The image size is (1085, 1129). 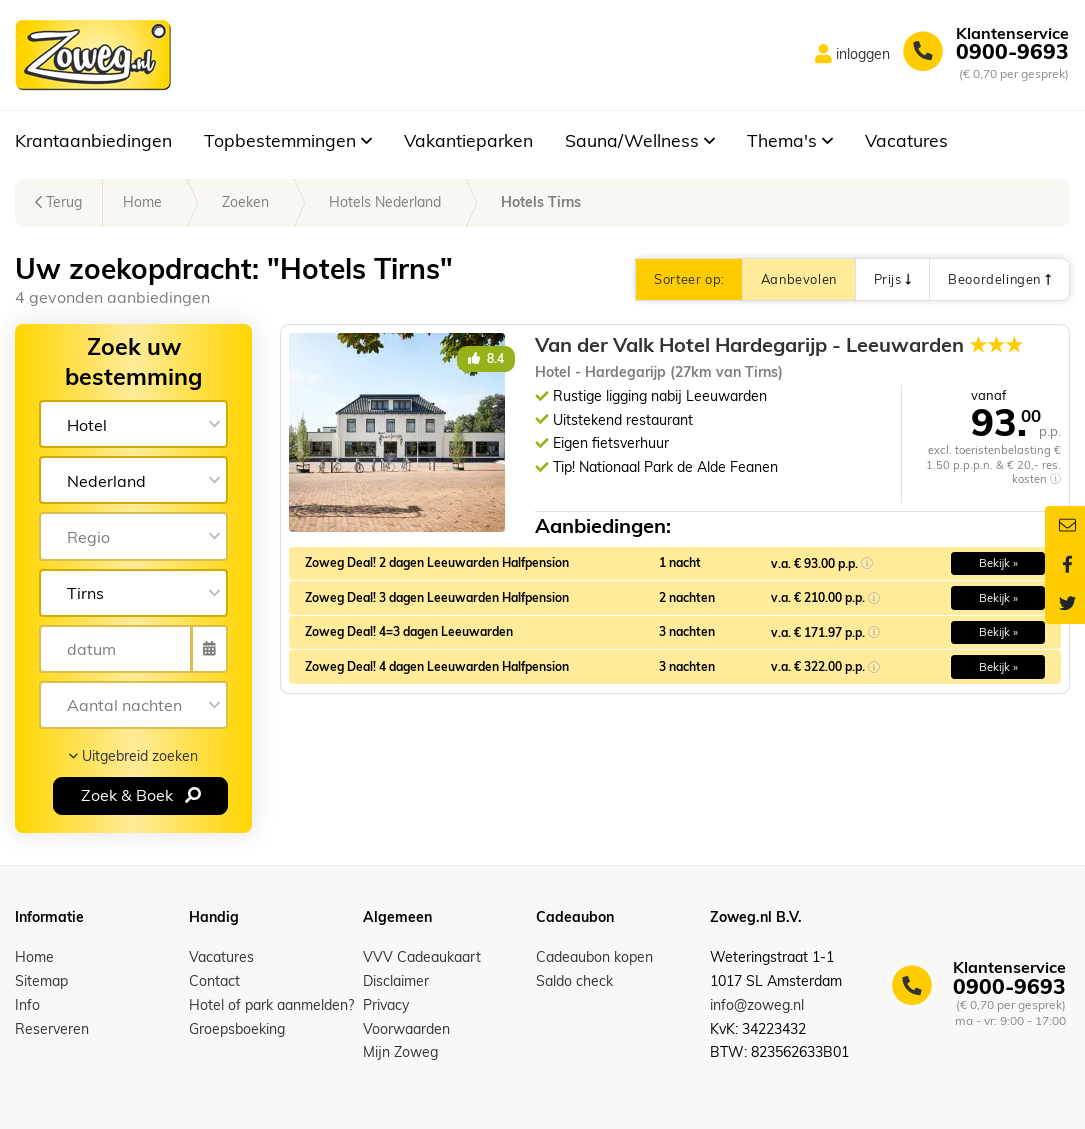 What do you see at coordinates (757, 1005) in the screenshot?
I see `info@zoweg.nl` at bounding box center [757, 1005].